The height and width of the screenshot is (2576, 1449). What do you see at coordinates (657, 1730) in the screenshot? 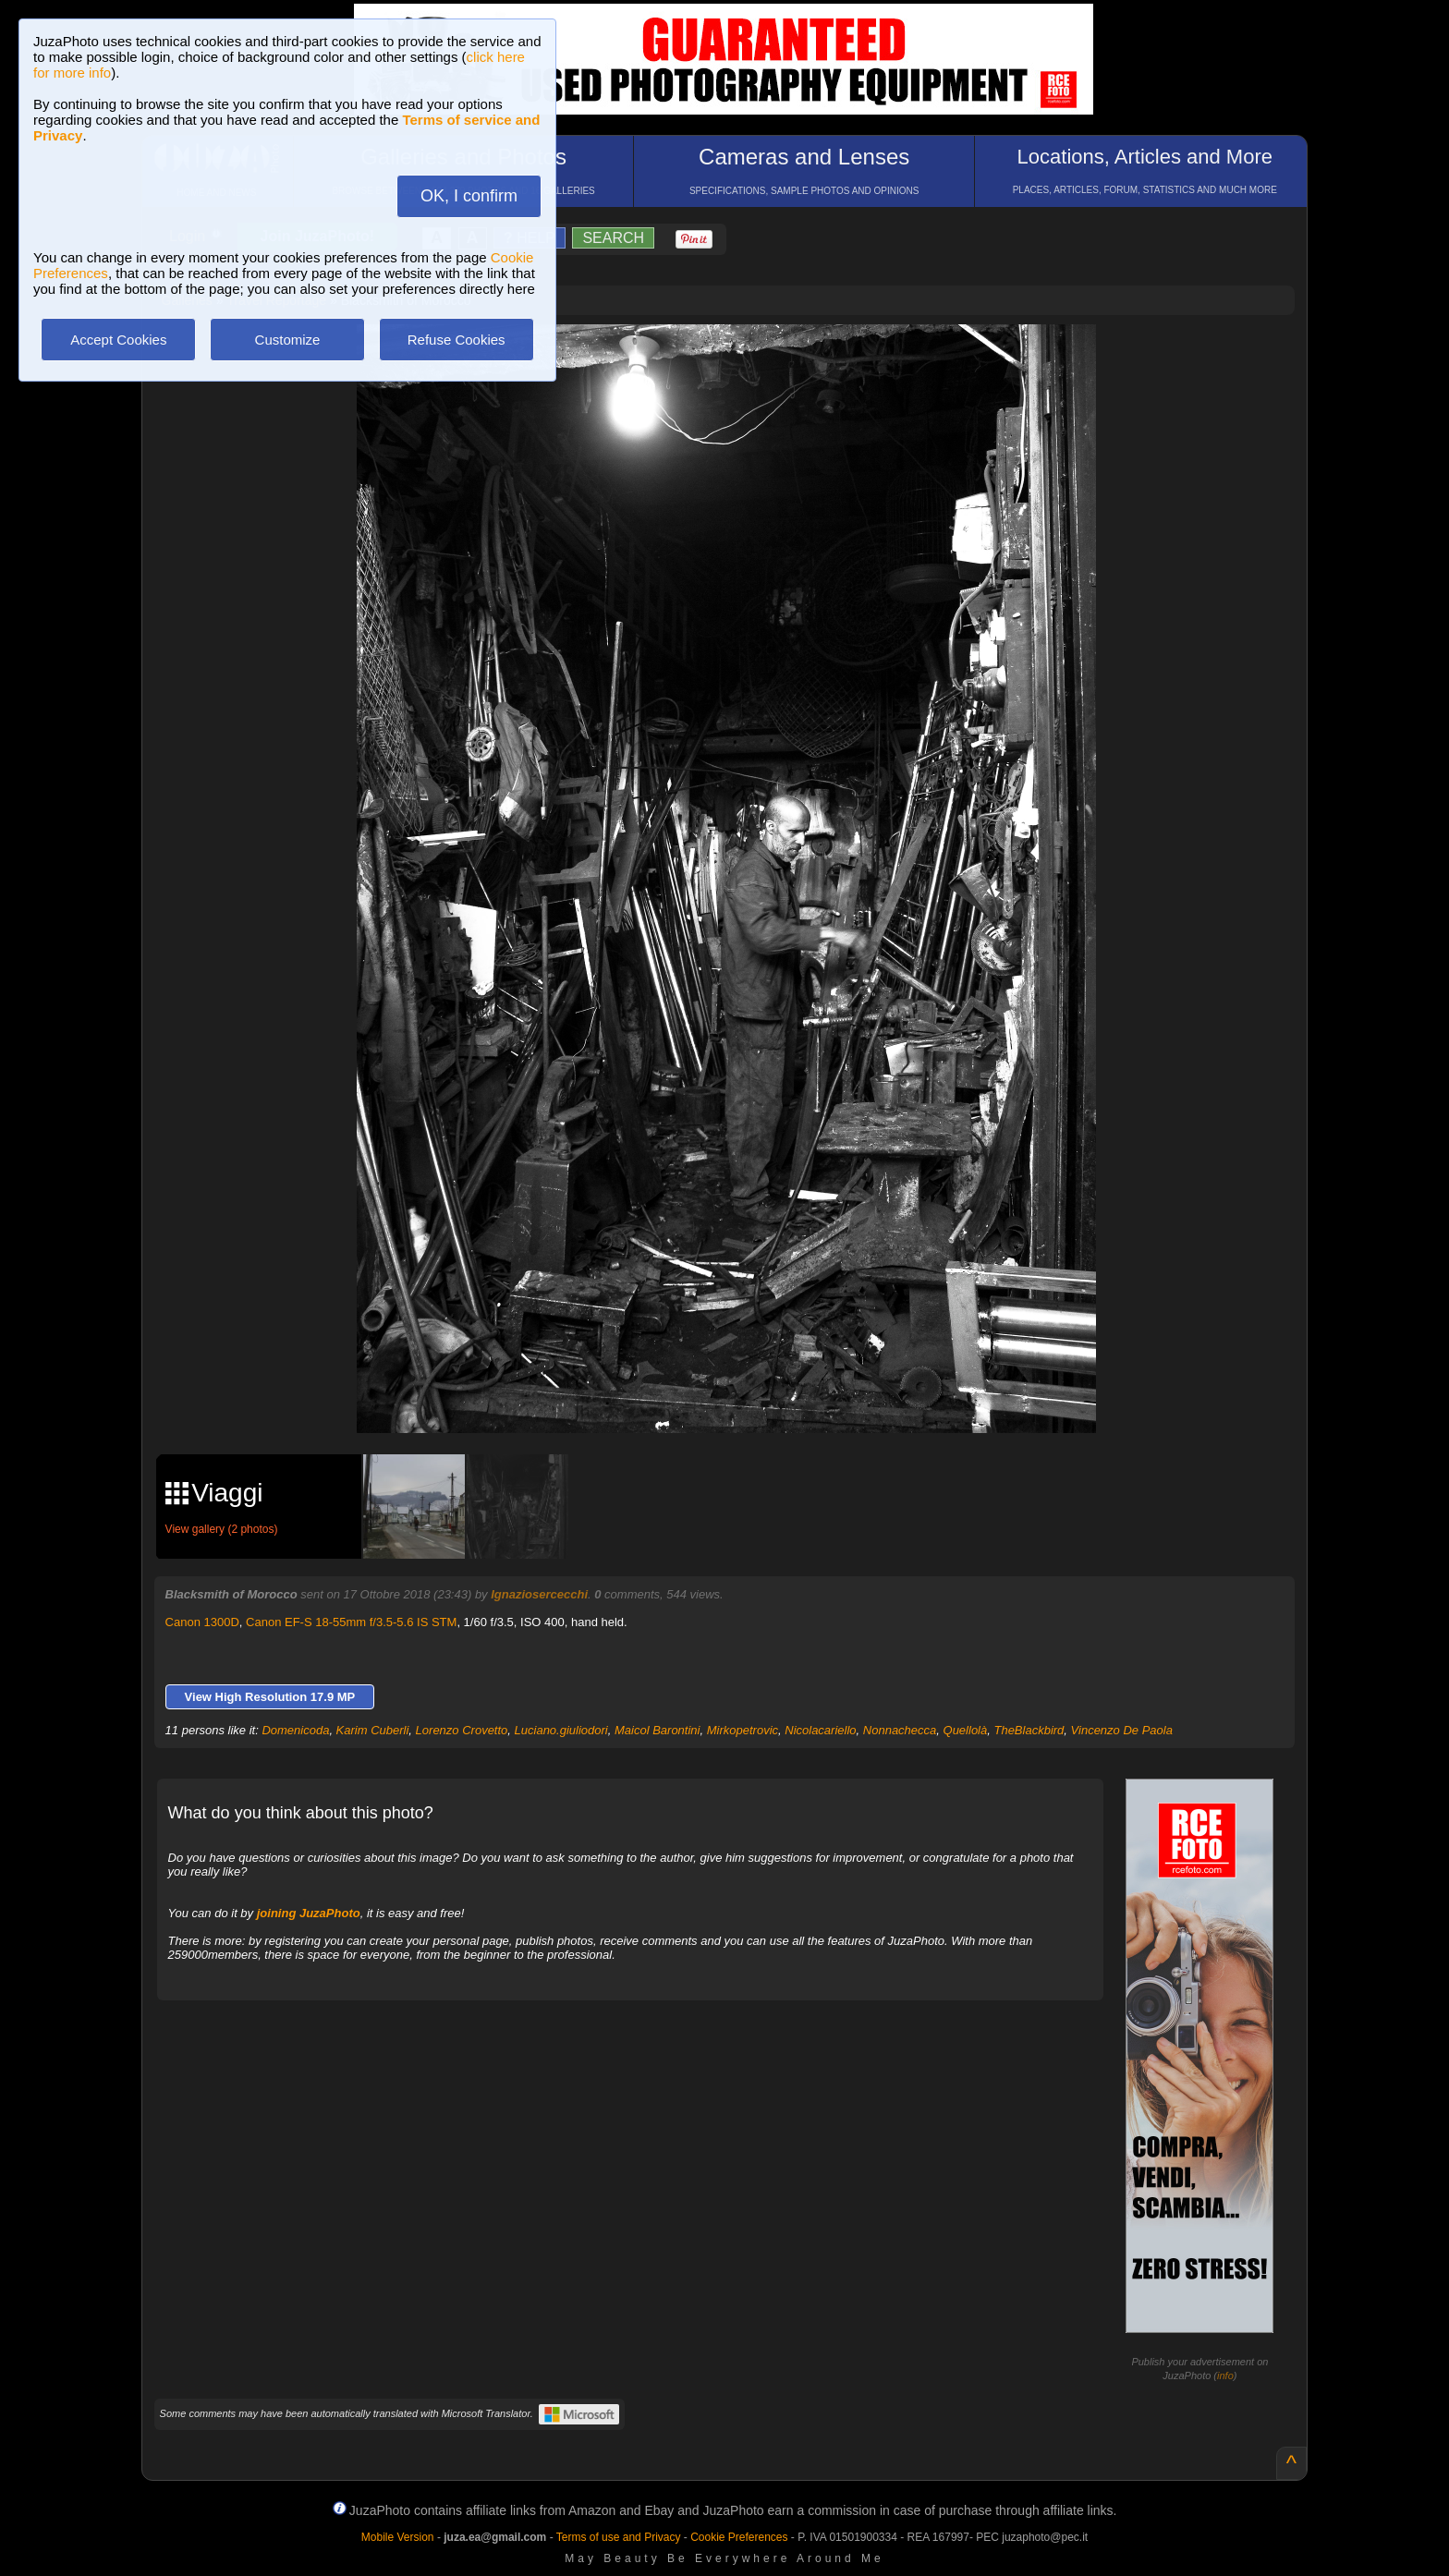
I see `Maicol Barontini` at bounding box center [657, 1730].